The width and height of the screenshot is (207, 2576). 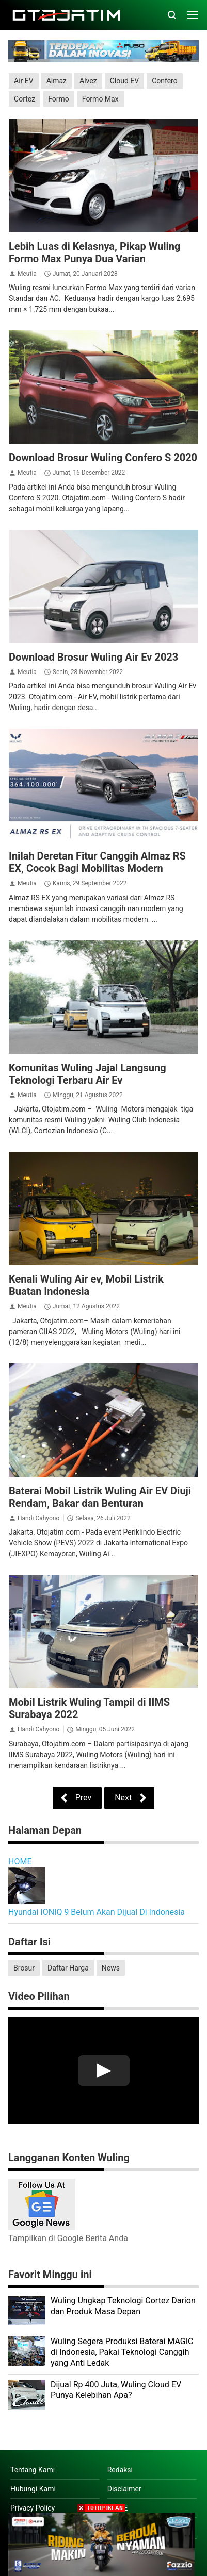 What do you see at coordinates (100, 1497) in the screenshot?
I see `Baterai Mobil Listrik Wuling Air EV Diuji Rendam, Bakar dan Benturan` at bounding box center [100, 1497].